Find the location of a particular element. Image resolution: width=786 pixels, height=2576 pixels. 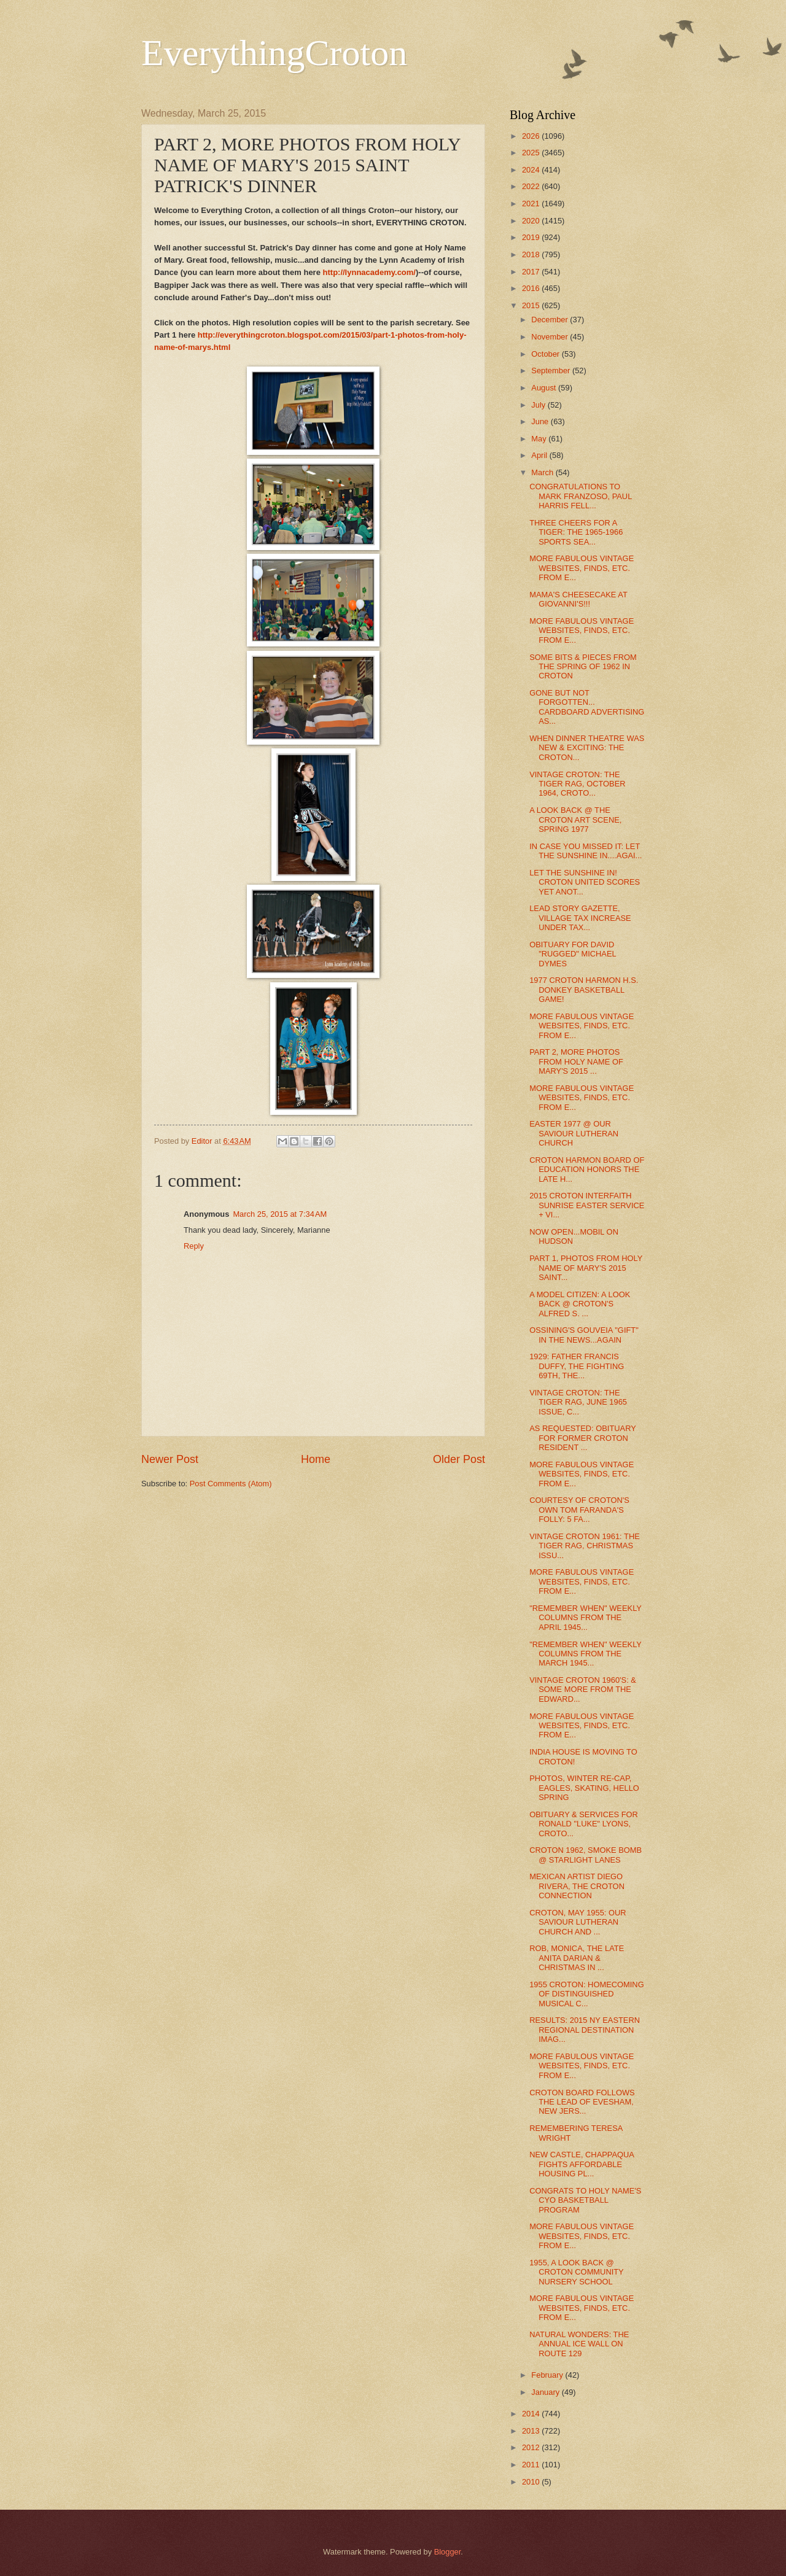

CROTON, MAY 1955: OUR SAVIOUR LUTHERAN CHURCH AND ... is located at coordinates (577, 1922).